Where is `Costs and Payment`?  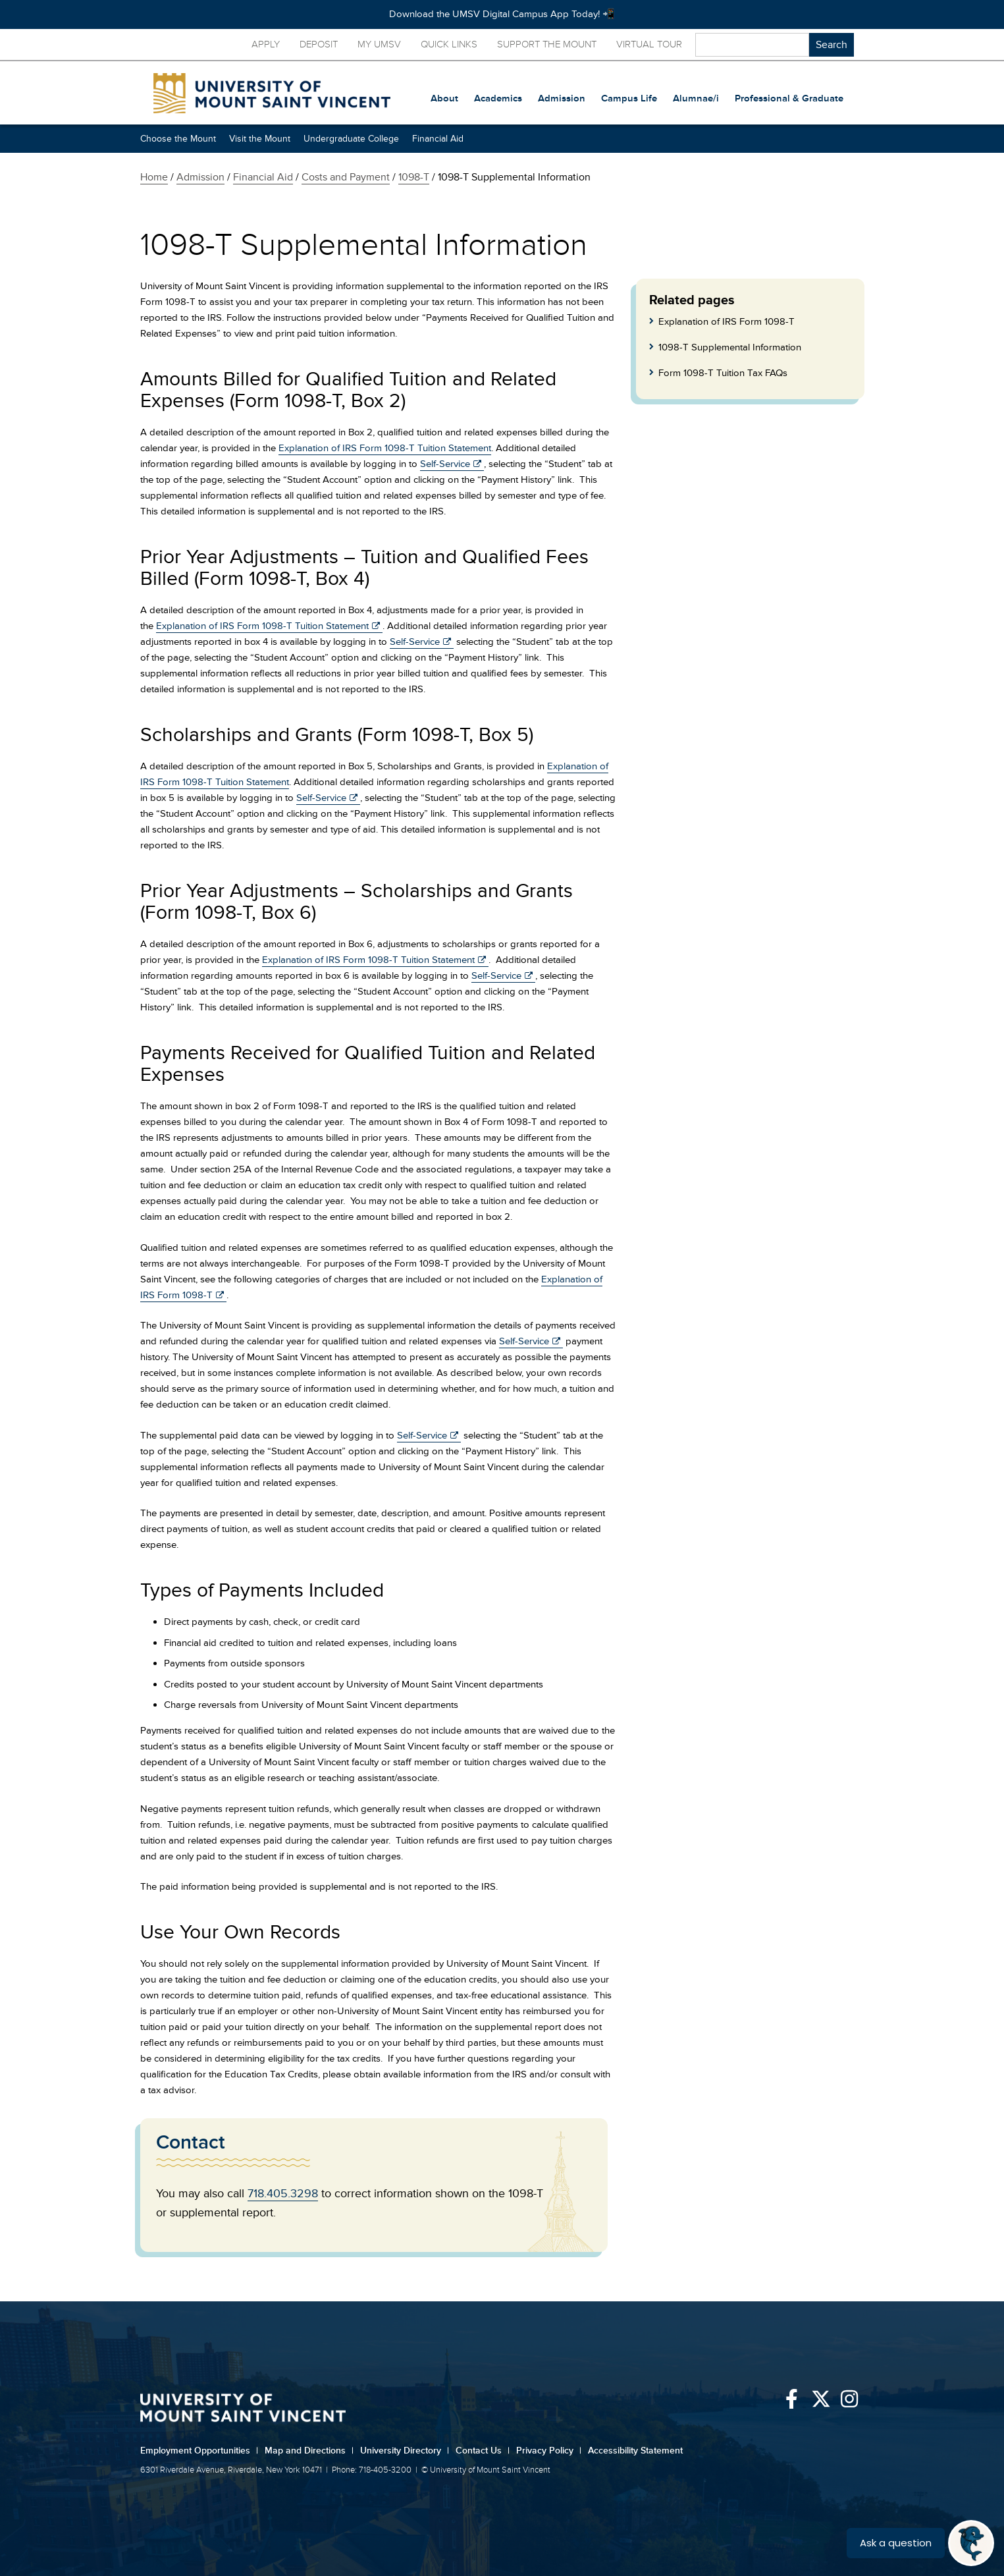
Costs and Payment is located at coordinates (346, 177).